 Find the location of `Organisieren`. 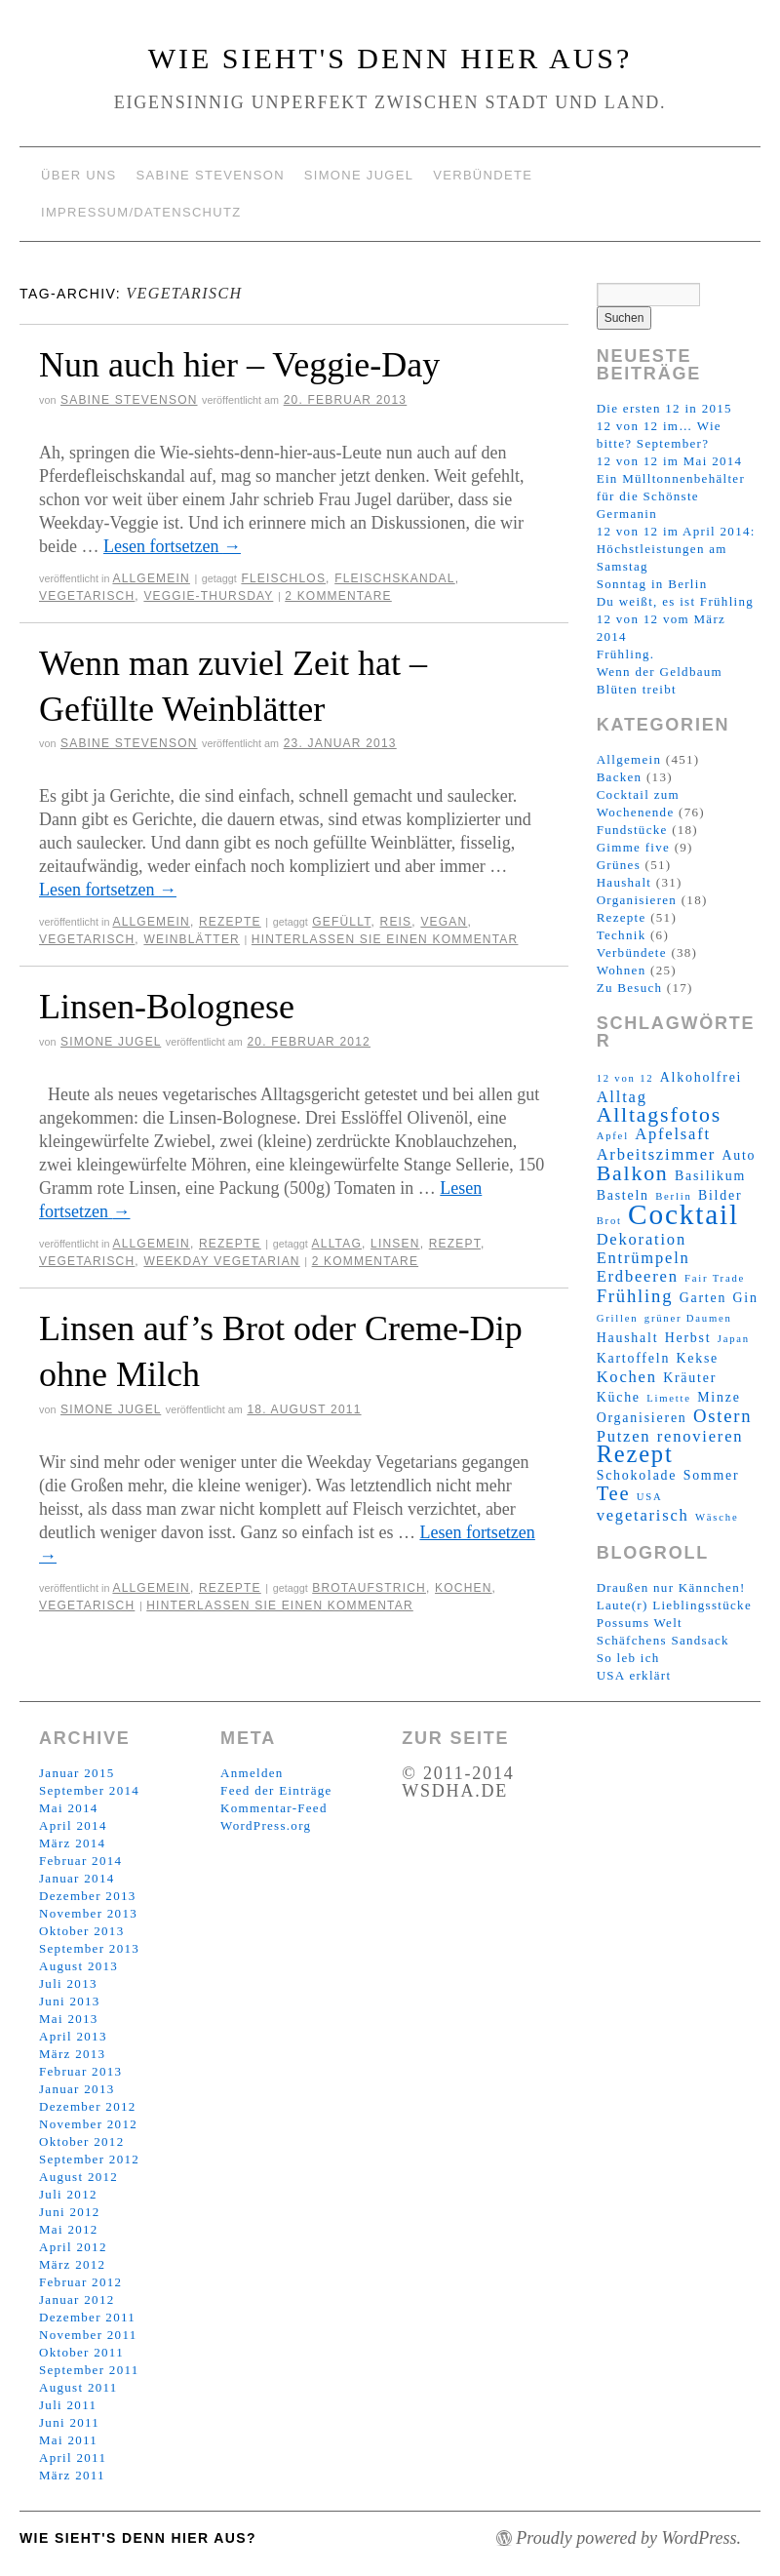

Organisieren is located at coordinates (637, 899).